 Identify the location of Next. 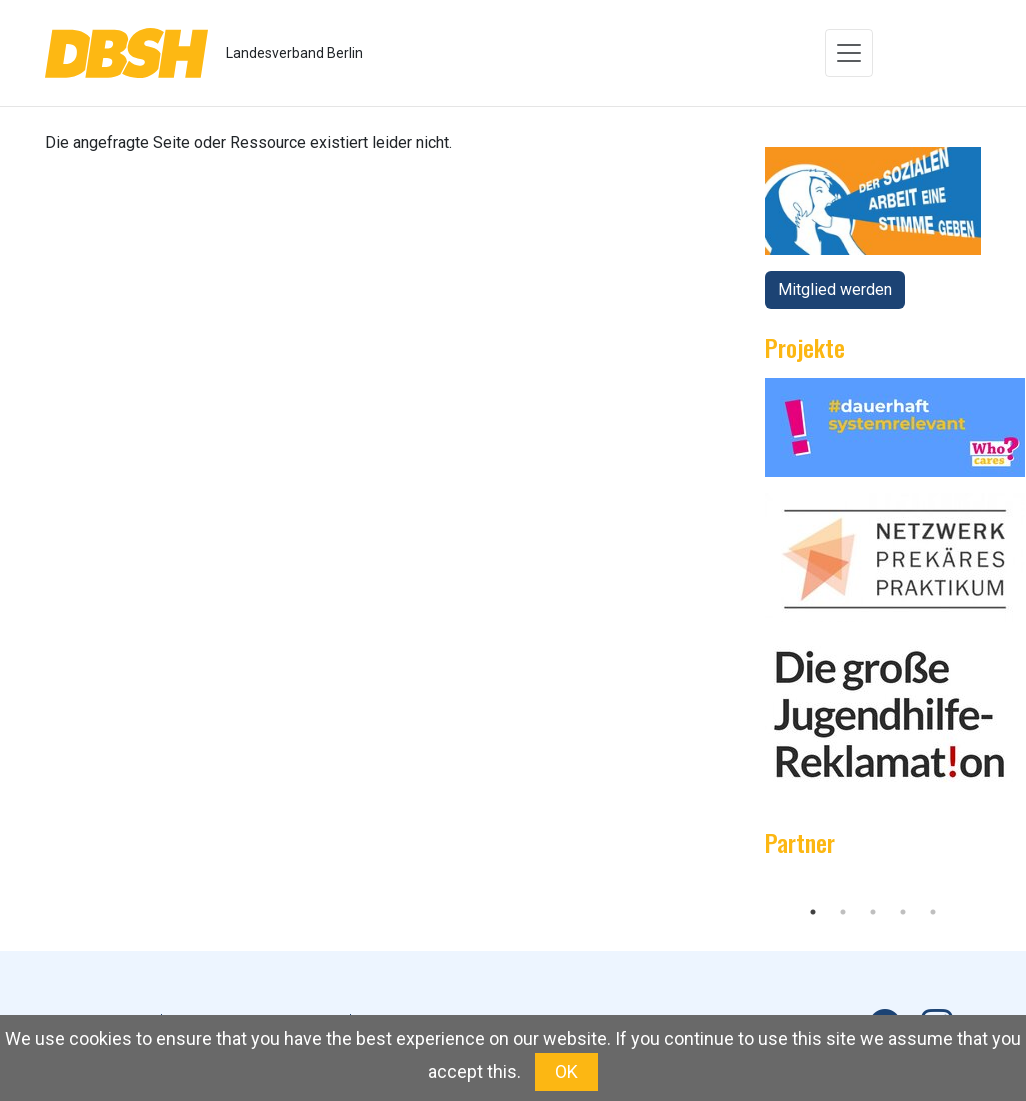
(996, 885).